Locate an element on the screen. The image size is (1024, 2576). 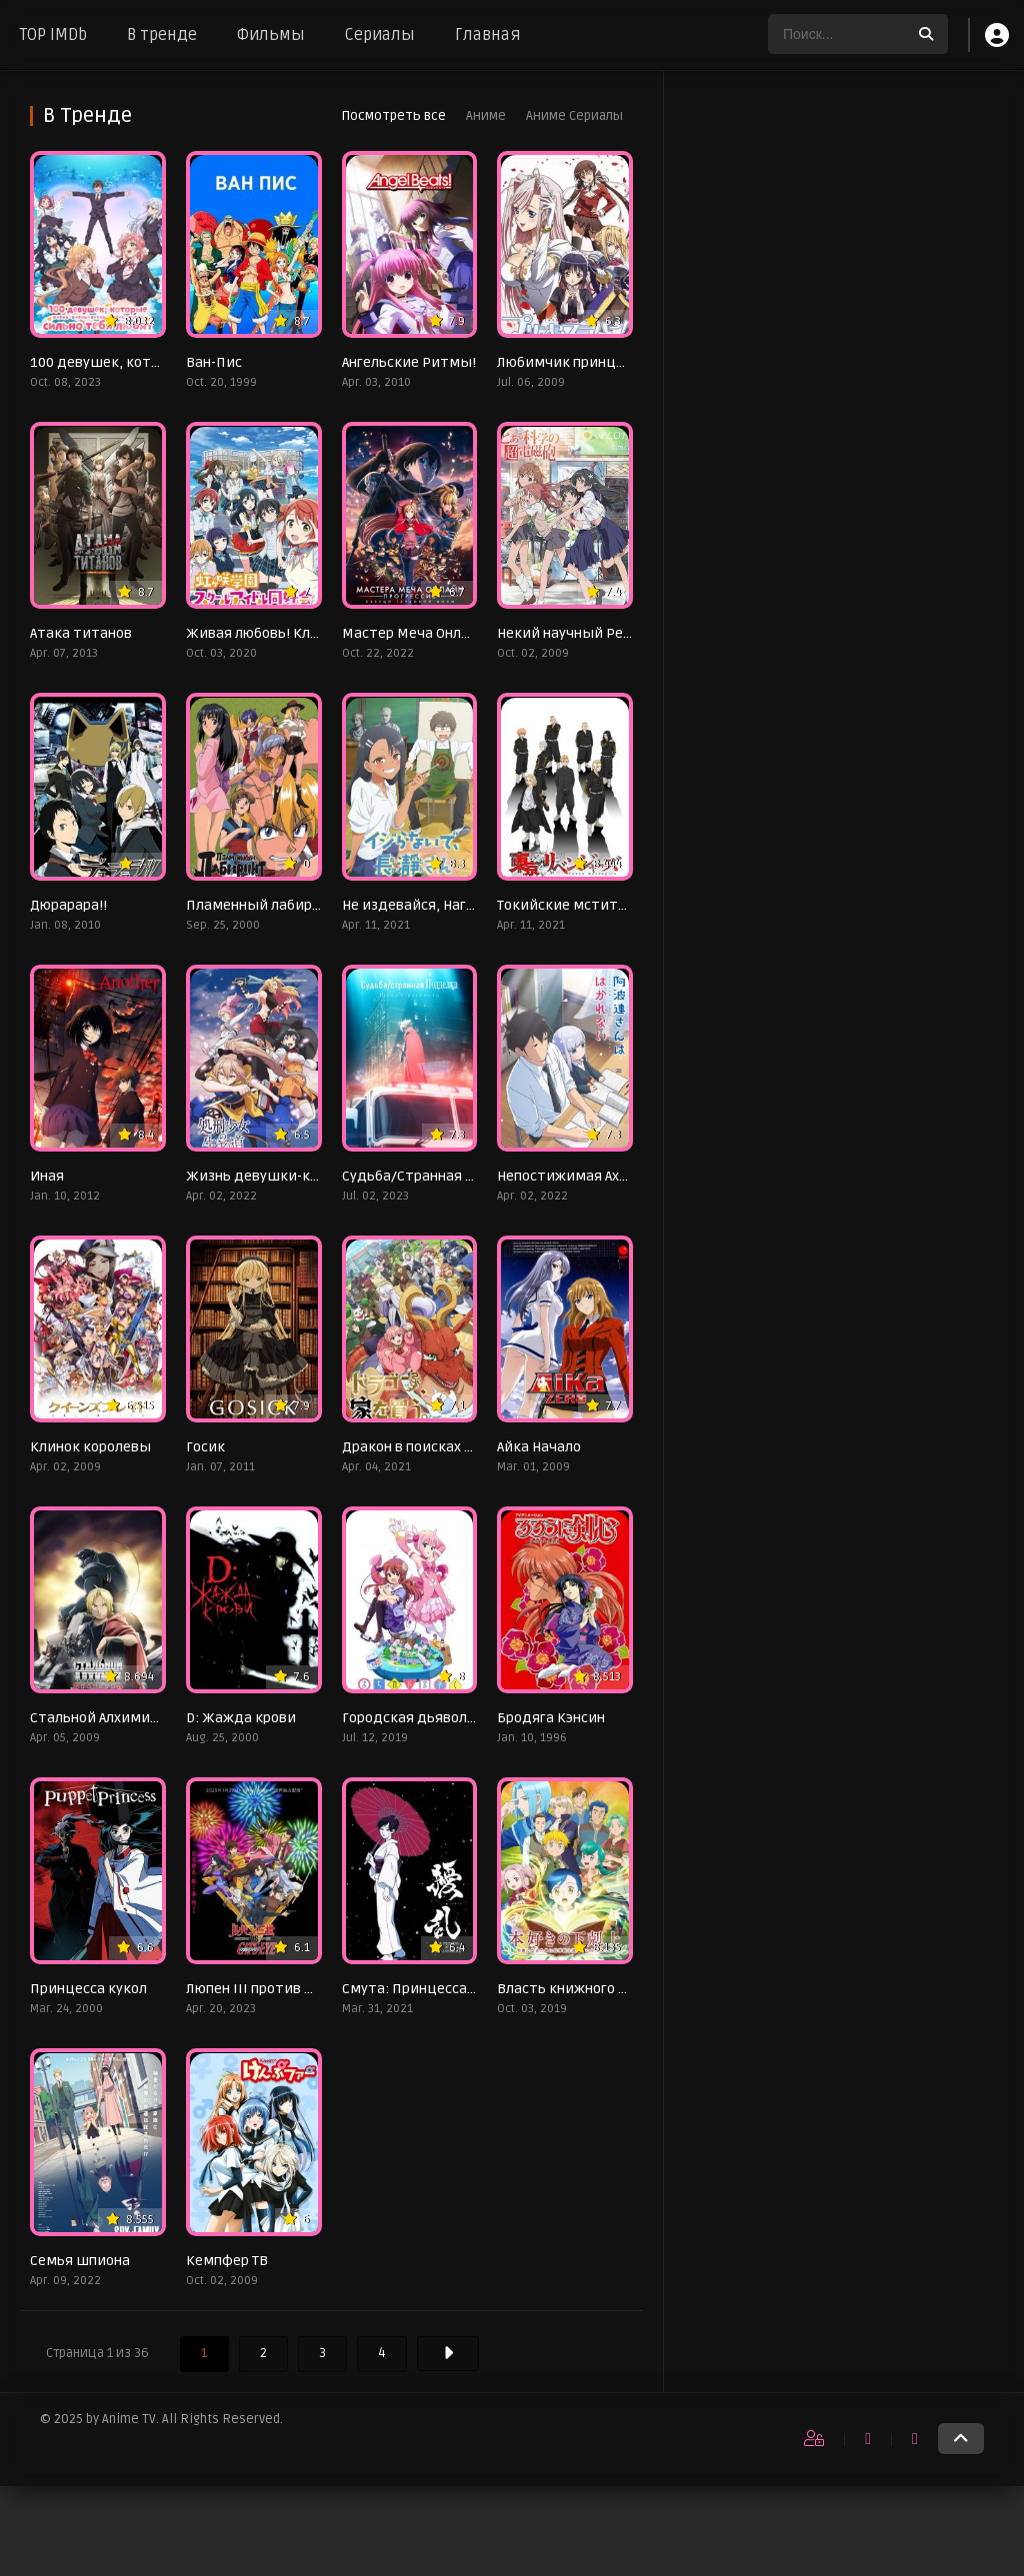
Городская дьяволица is located at coordinates (418, 1717).